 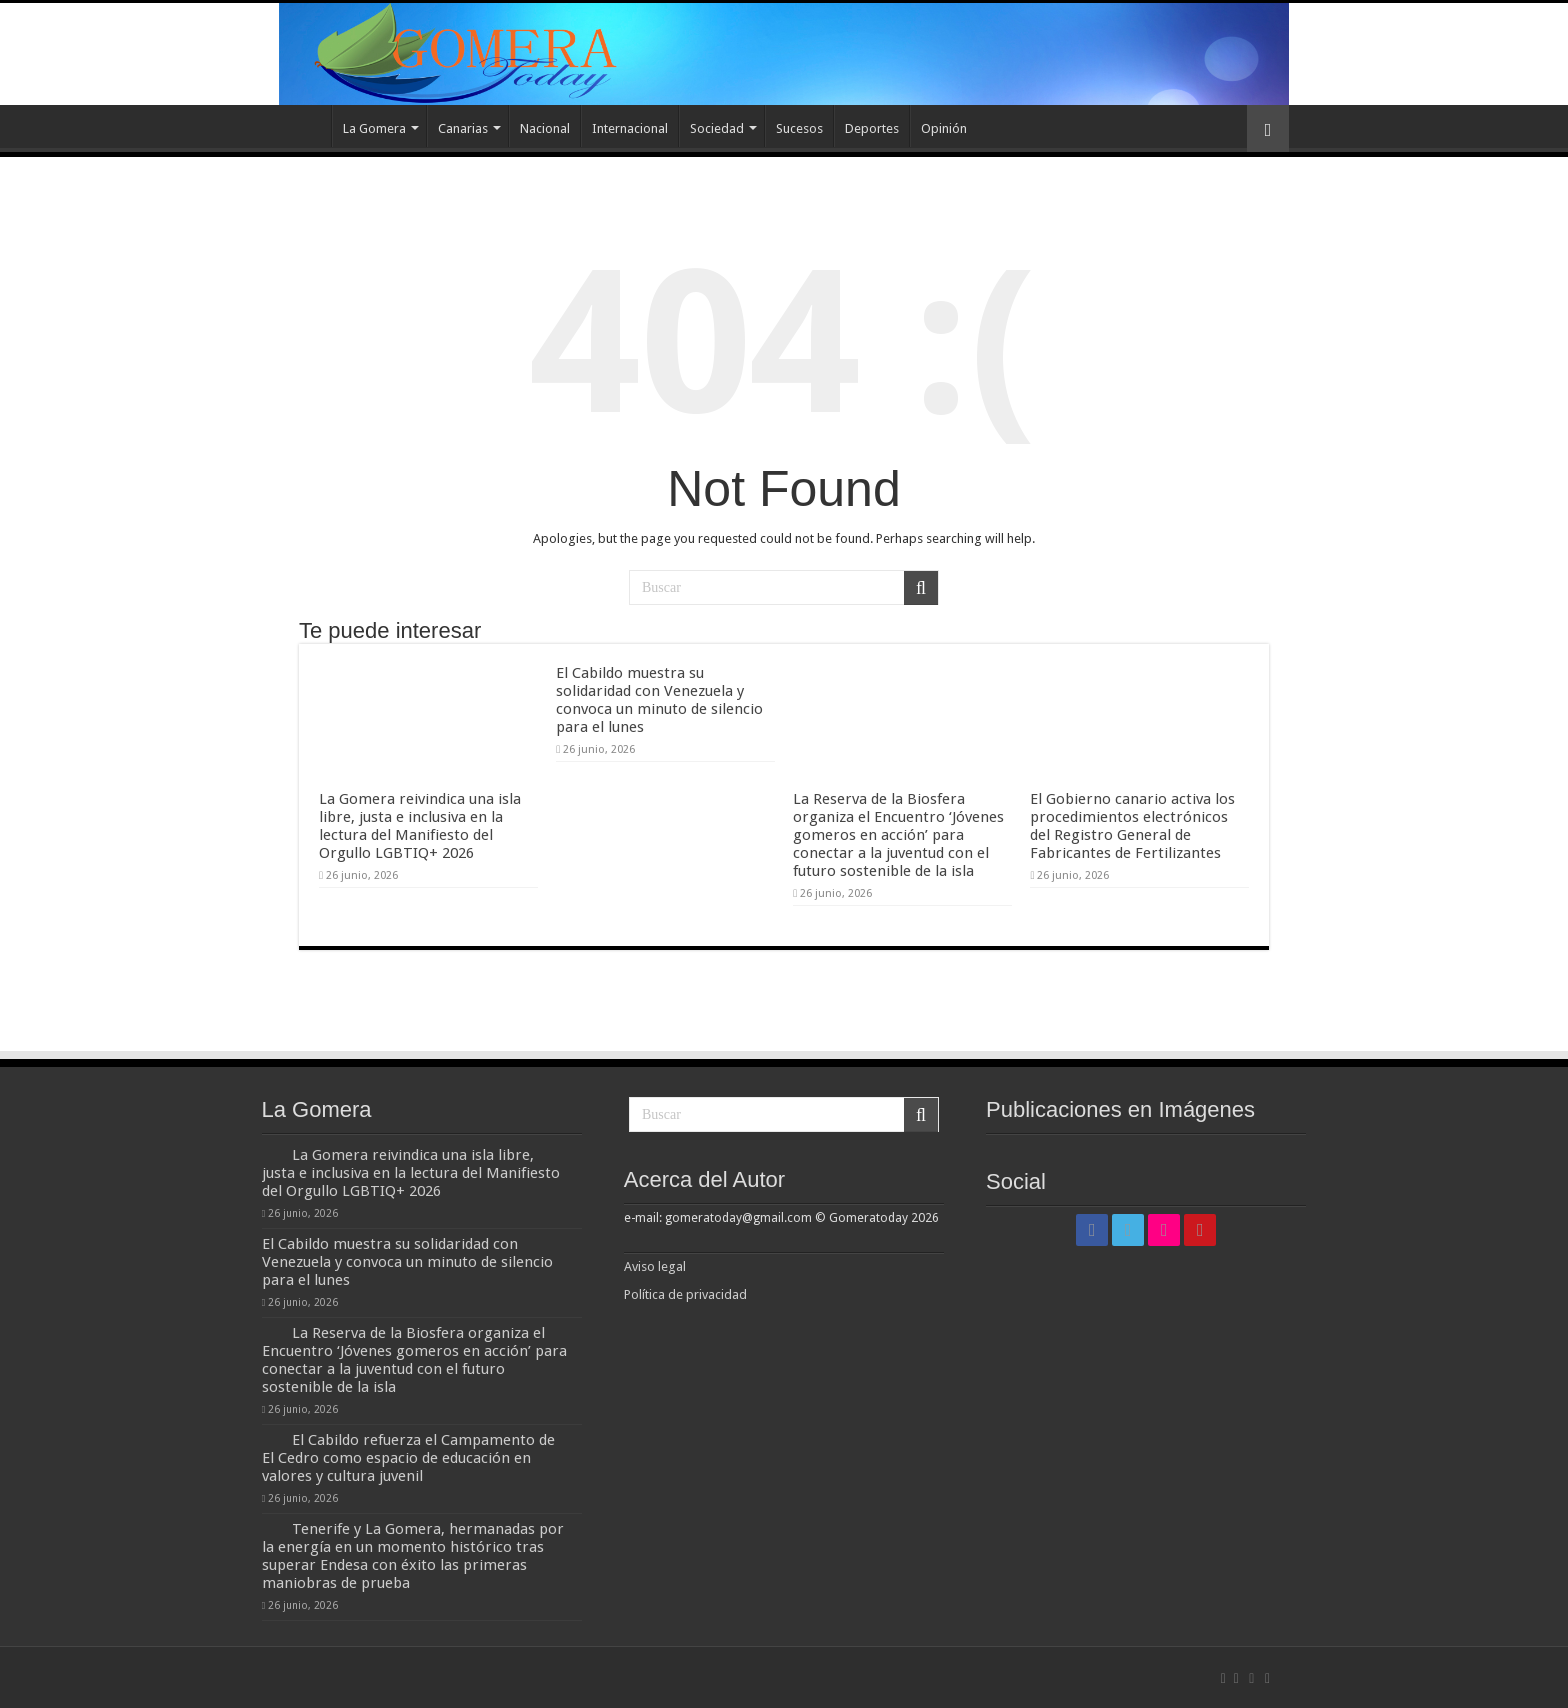 I want to click on La Gomera reivindica una isla libre, justa e inclusiva en la lectura del Manifiesto del Orgullo LGBTIQ+ 2026, so click(x=420, y=826).